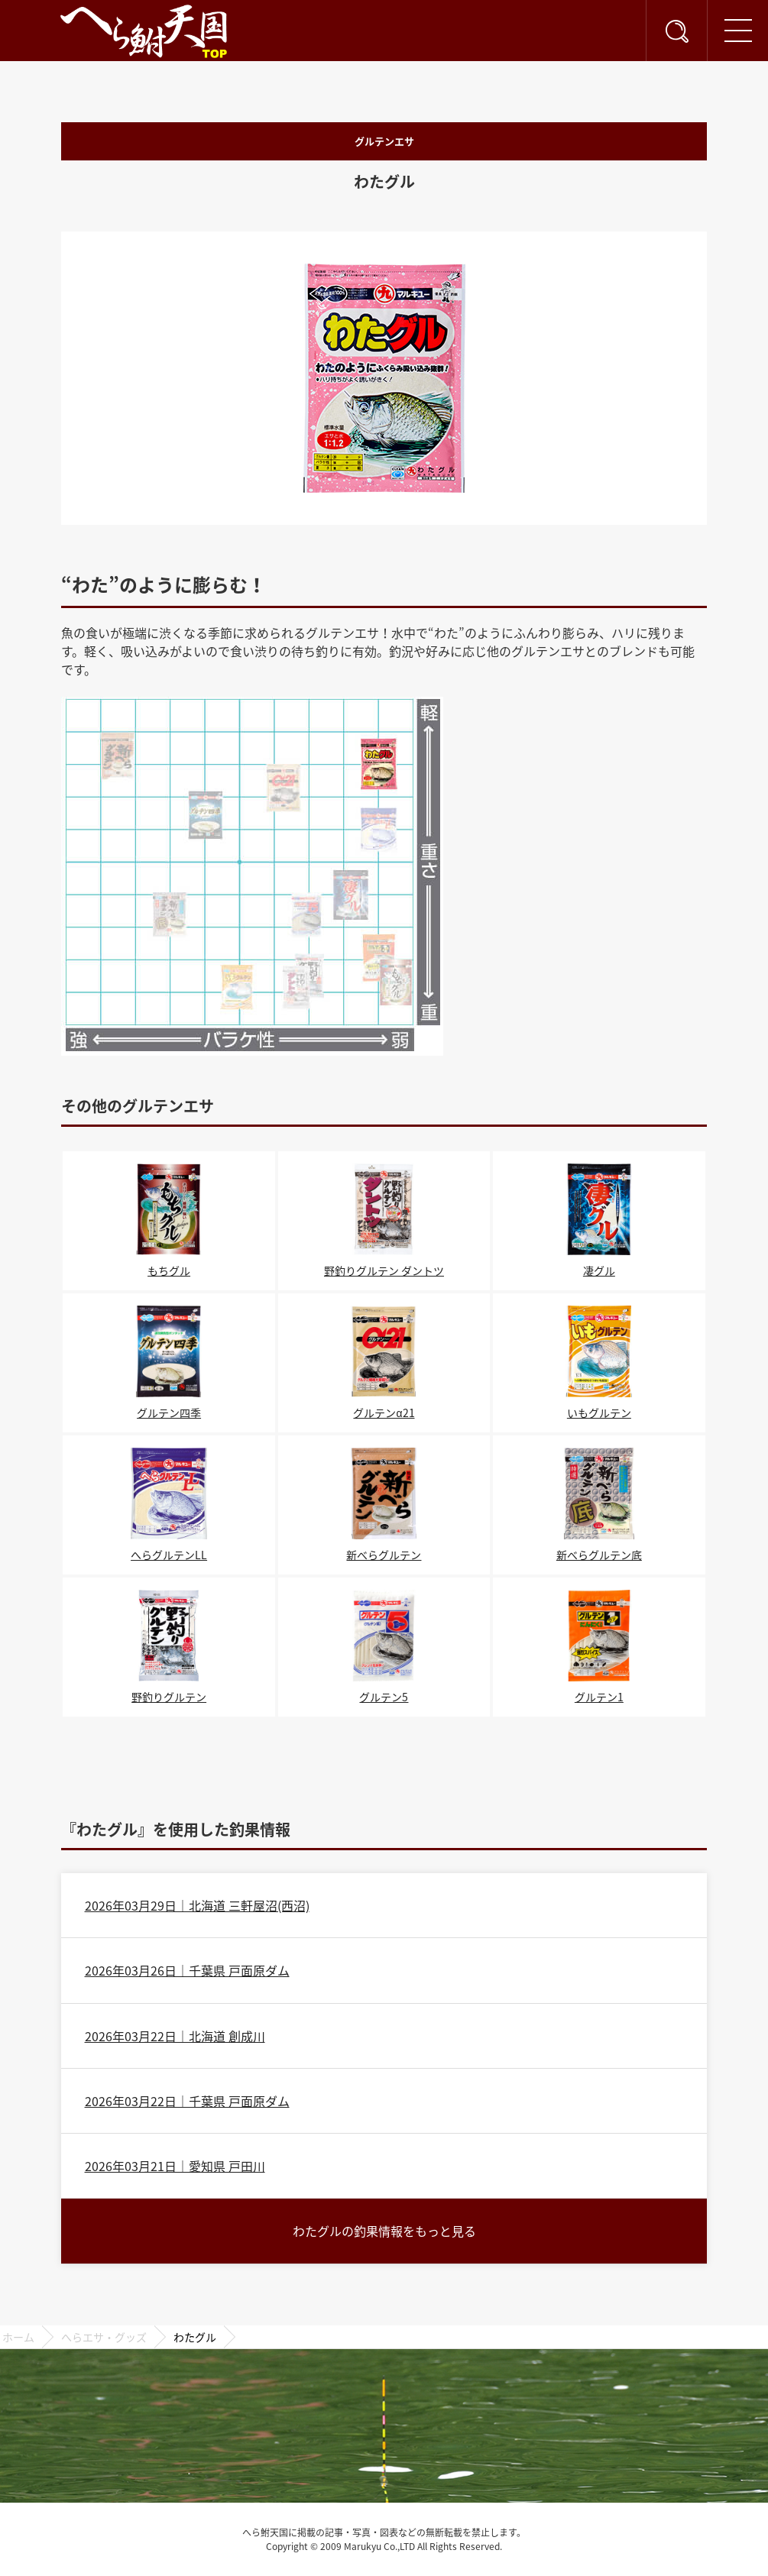 The image size is (768, 2576). What do you see at coordinates (187, 2101) in the screenshot?
I see `2026年03月22日｜千葉県 戸面原ダム` at bounding box center [187, 2101].